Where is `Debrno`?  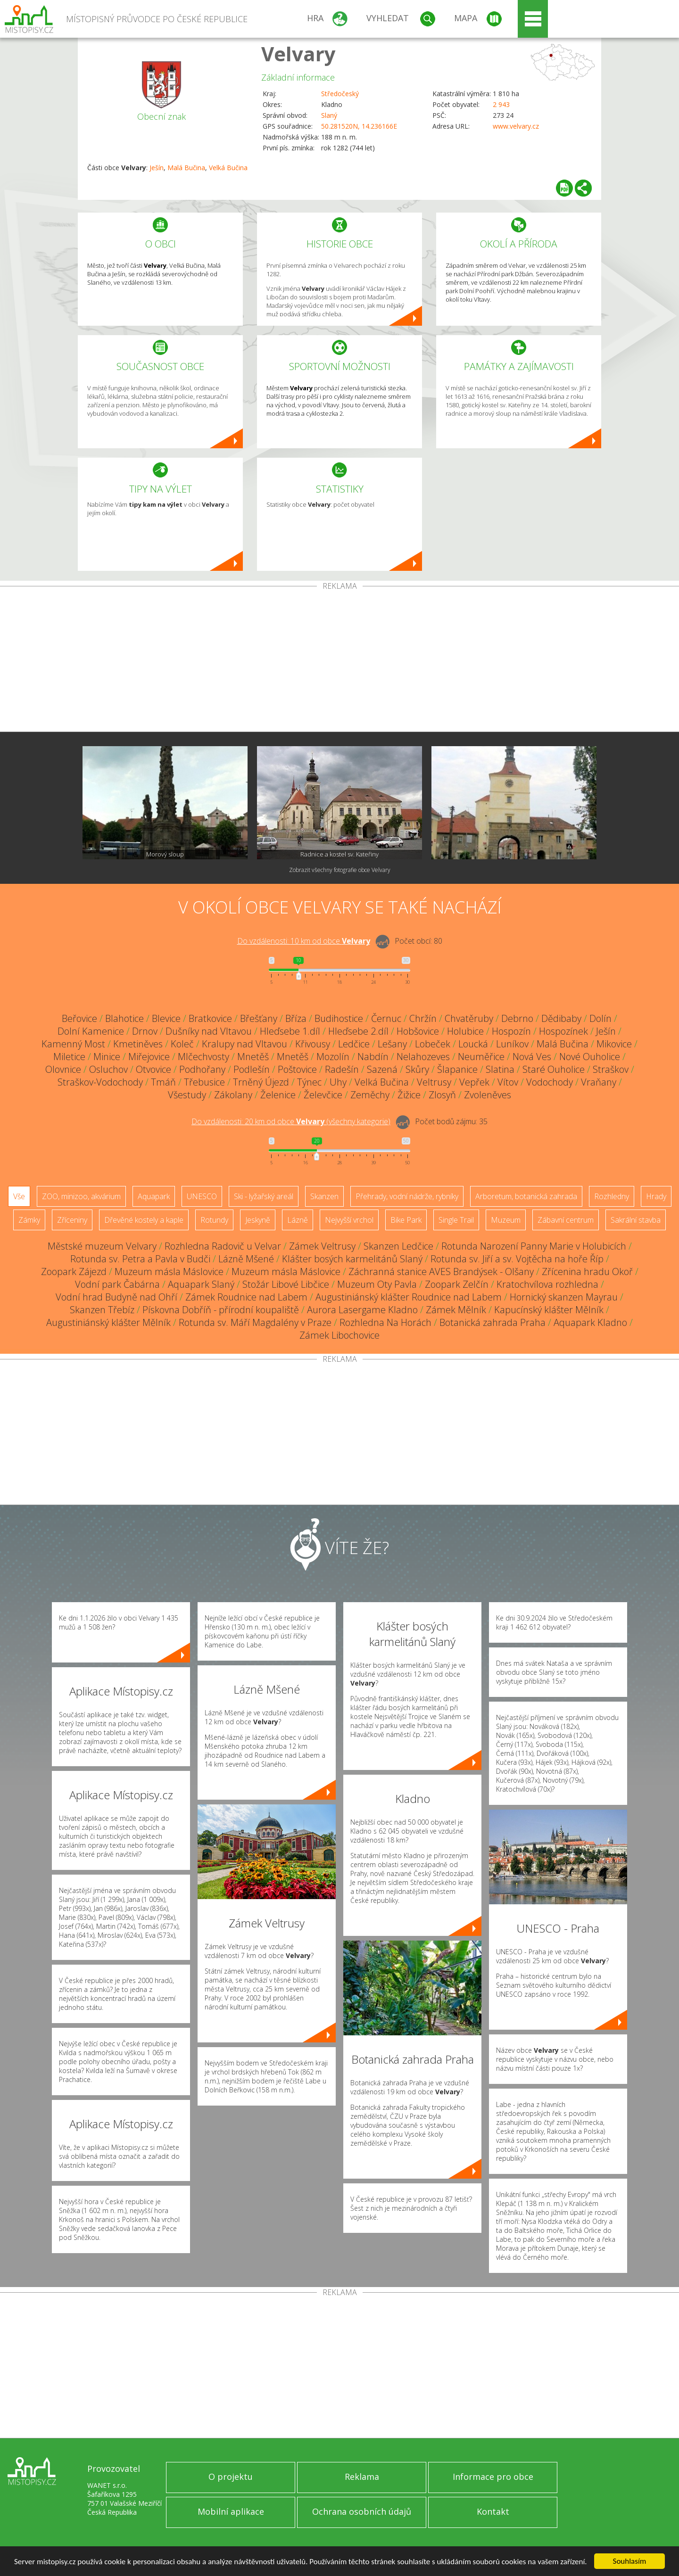
Debrno is located at coordinates (517, 1018).